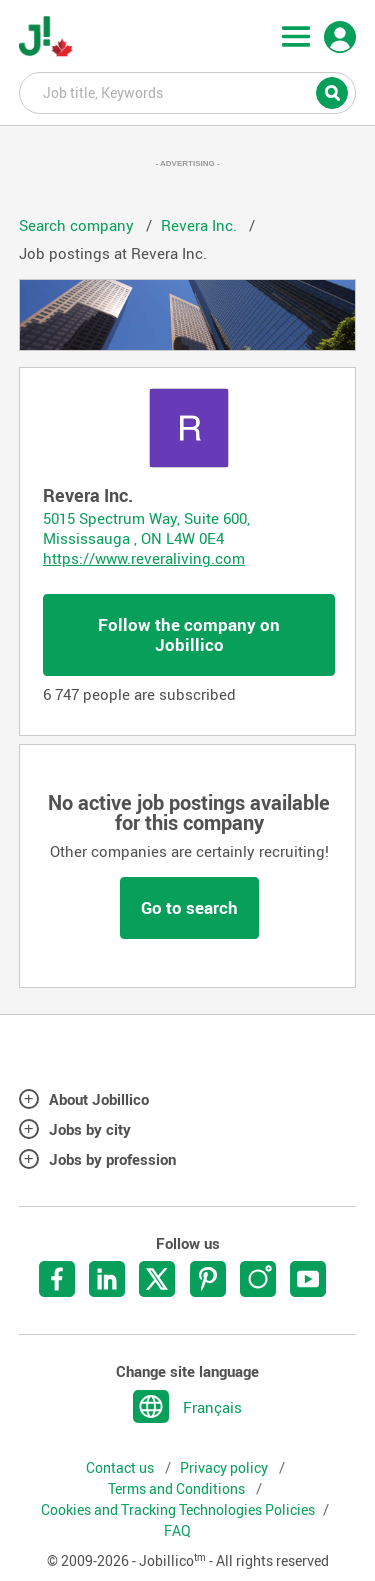 This screenshot has height=1581, width=375. What do you see at coordinates (144, 558) in the screenshot?
I see `https://www.reveraliving.com` at bounding box center [144, 558].